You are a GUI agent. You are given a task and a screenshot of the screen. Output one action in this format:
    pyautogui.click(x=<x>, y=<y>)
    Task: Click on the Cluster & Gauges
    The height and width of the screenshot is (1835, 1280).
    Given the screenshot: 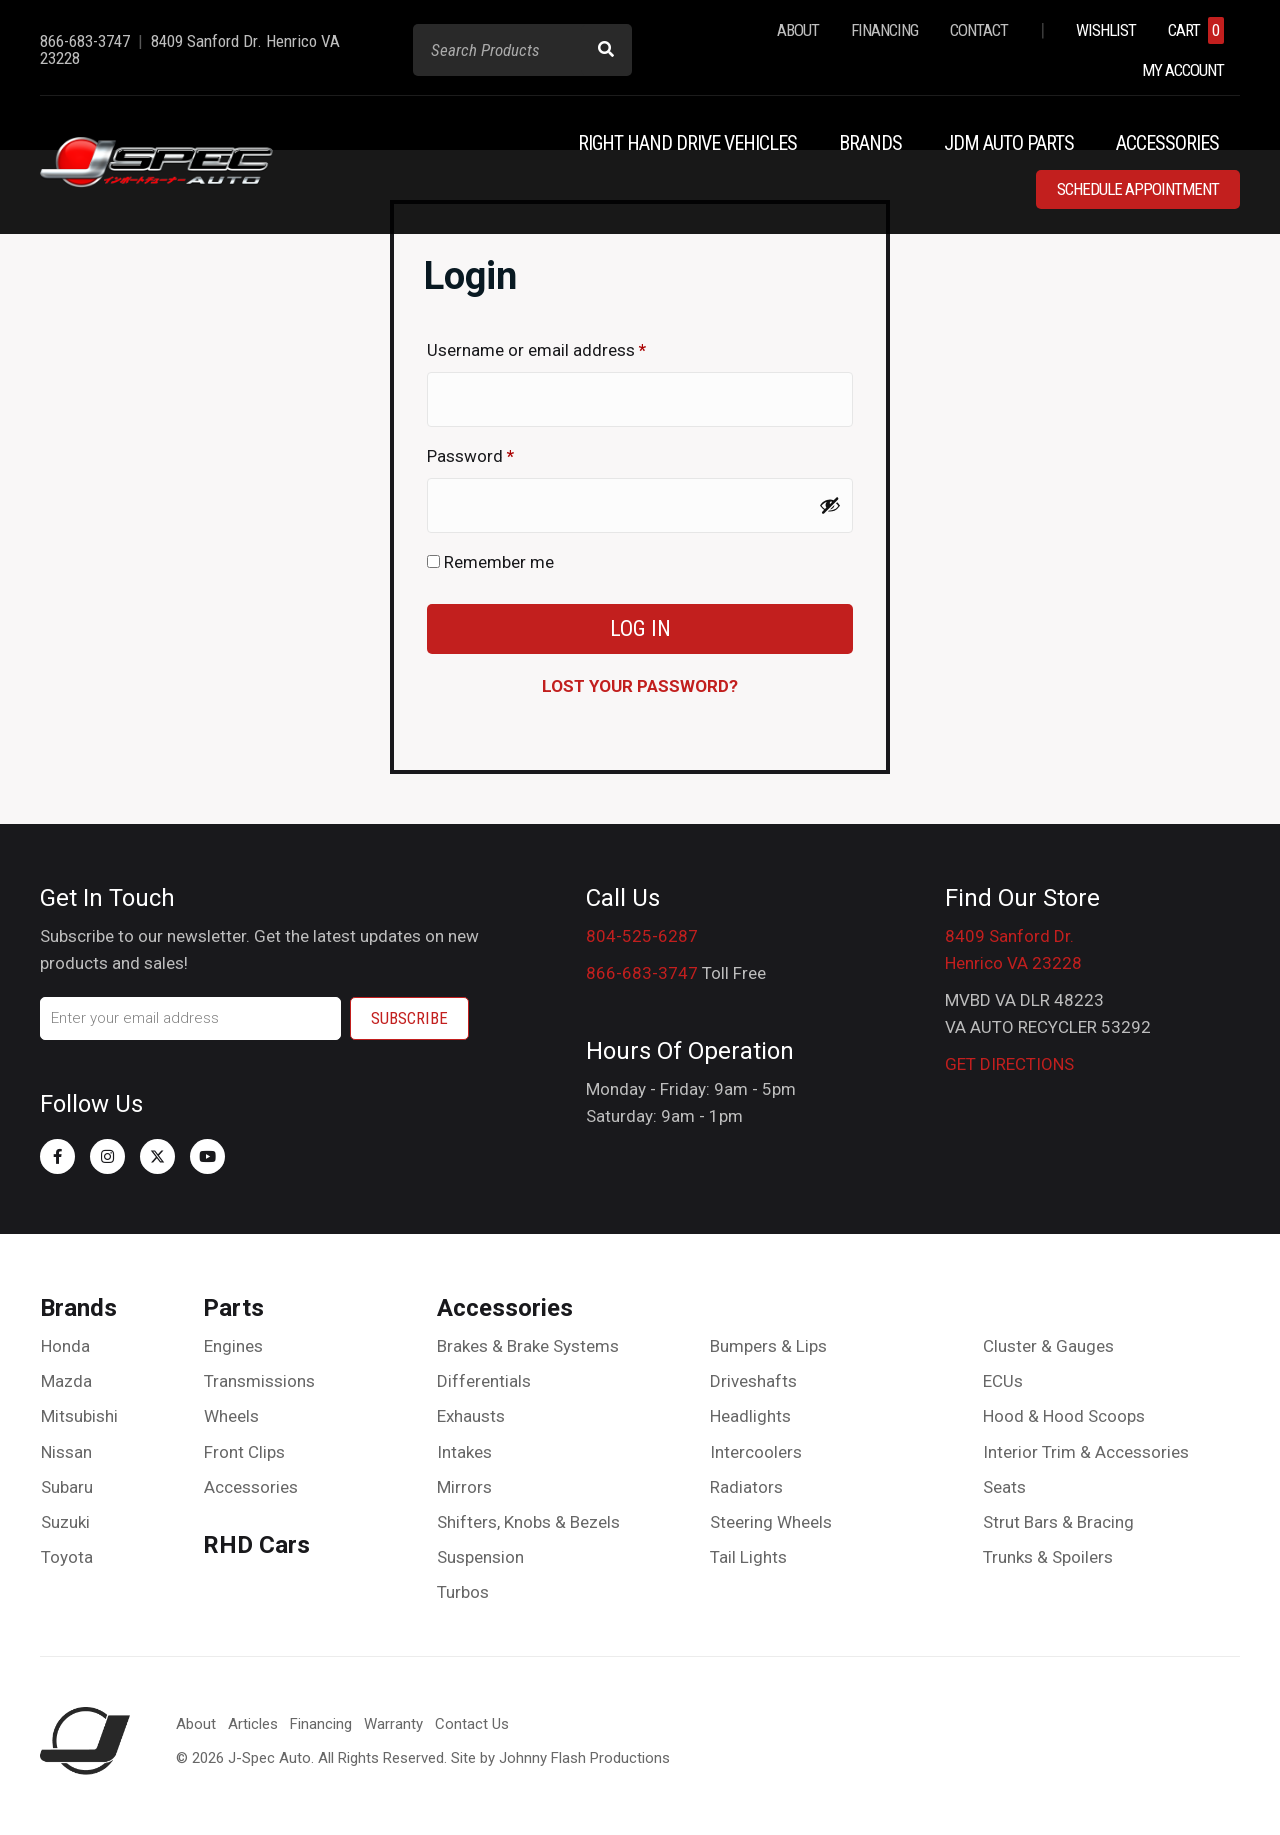 What is the action you would take?
    pyautogui.click(x=1048, y=1346)
    